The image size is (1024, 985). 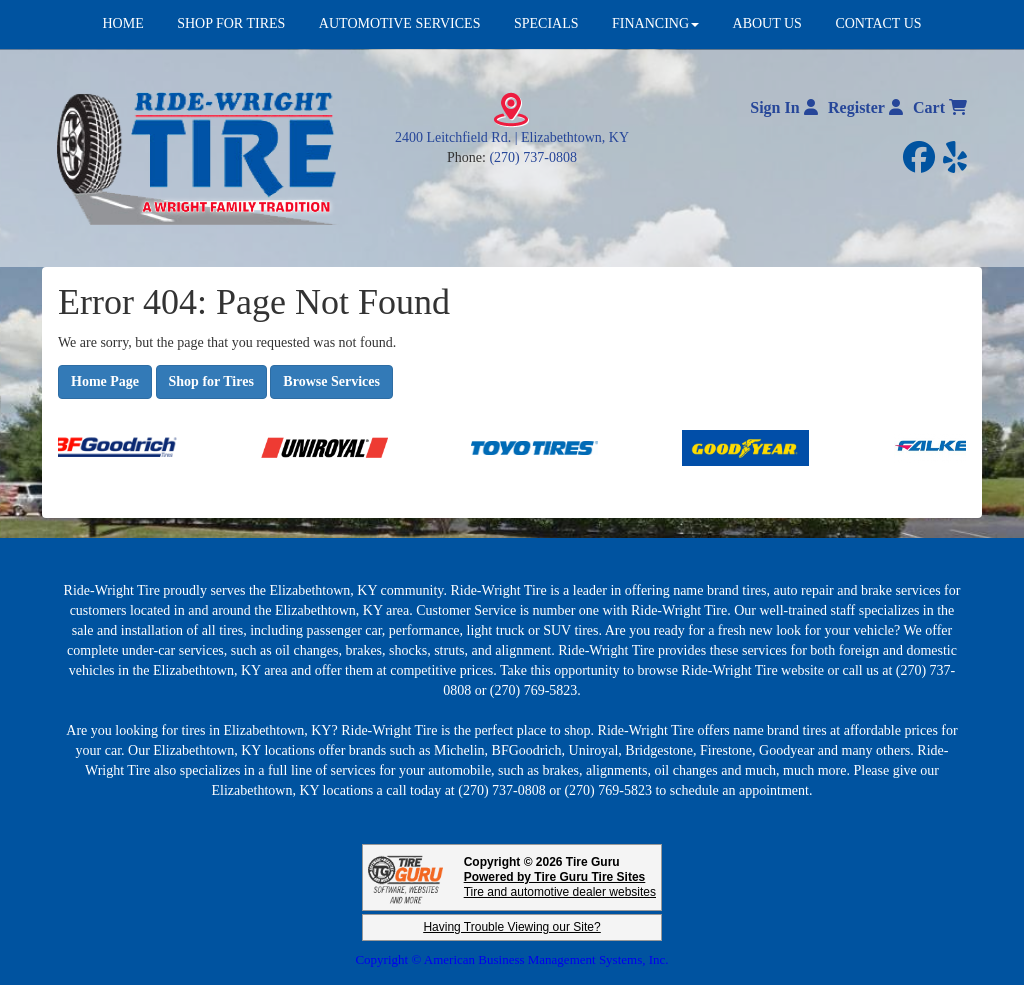 I want to click on Register, so click(x=865, y=107).